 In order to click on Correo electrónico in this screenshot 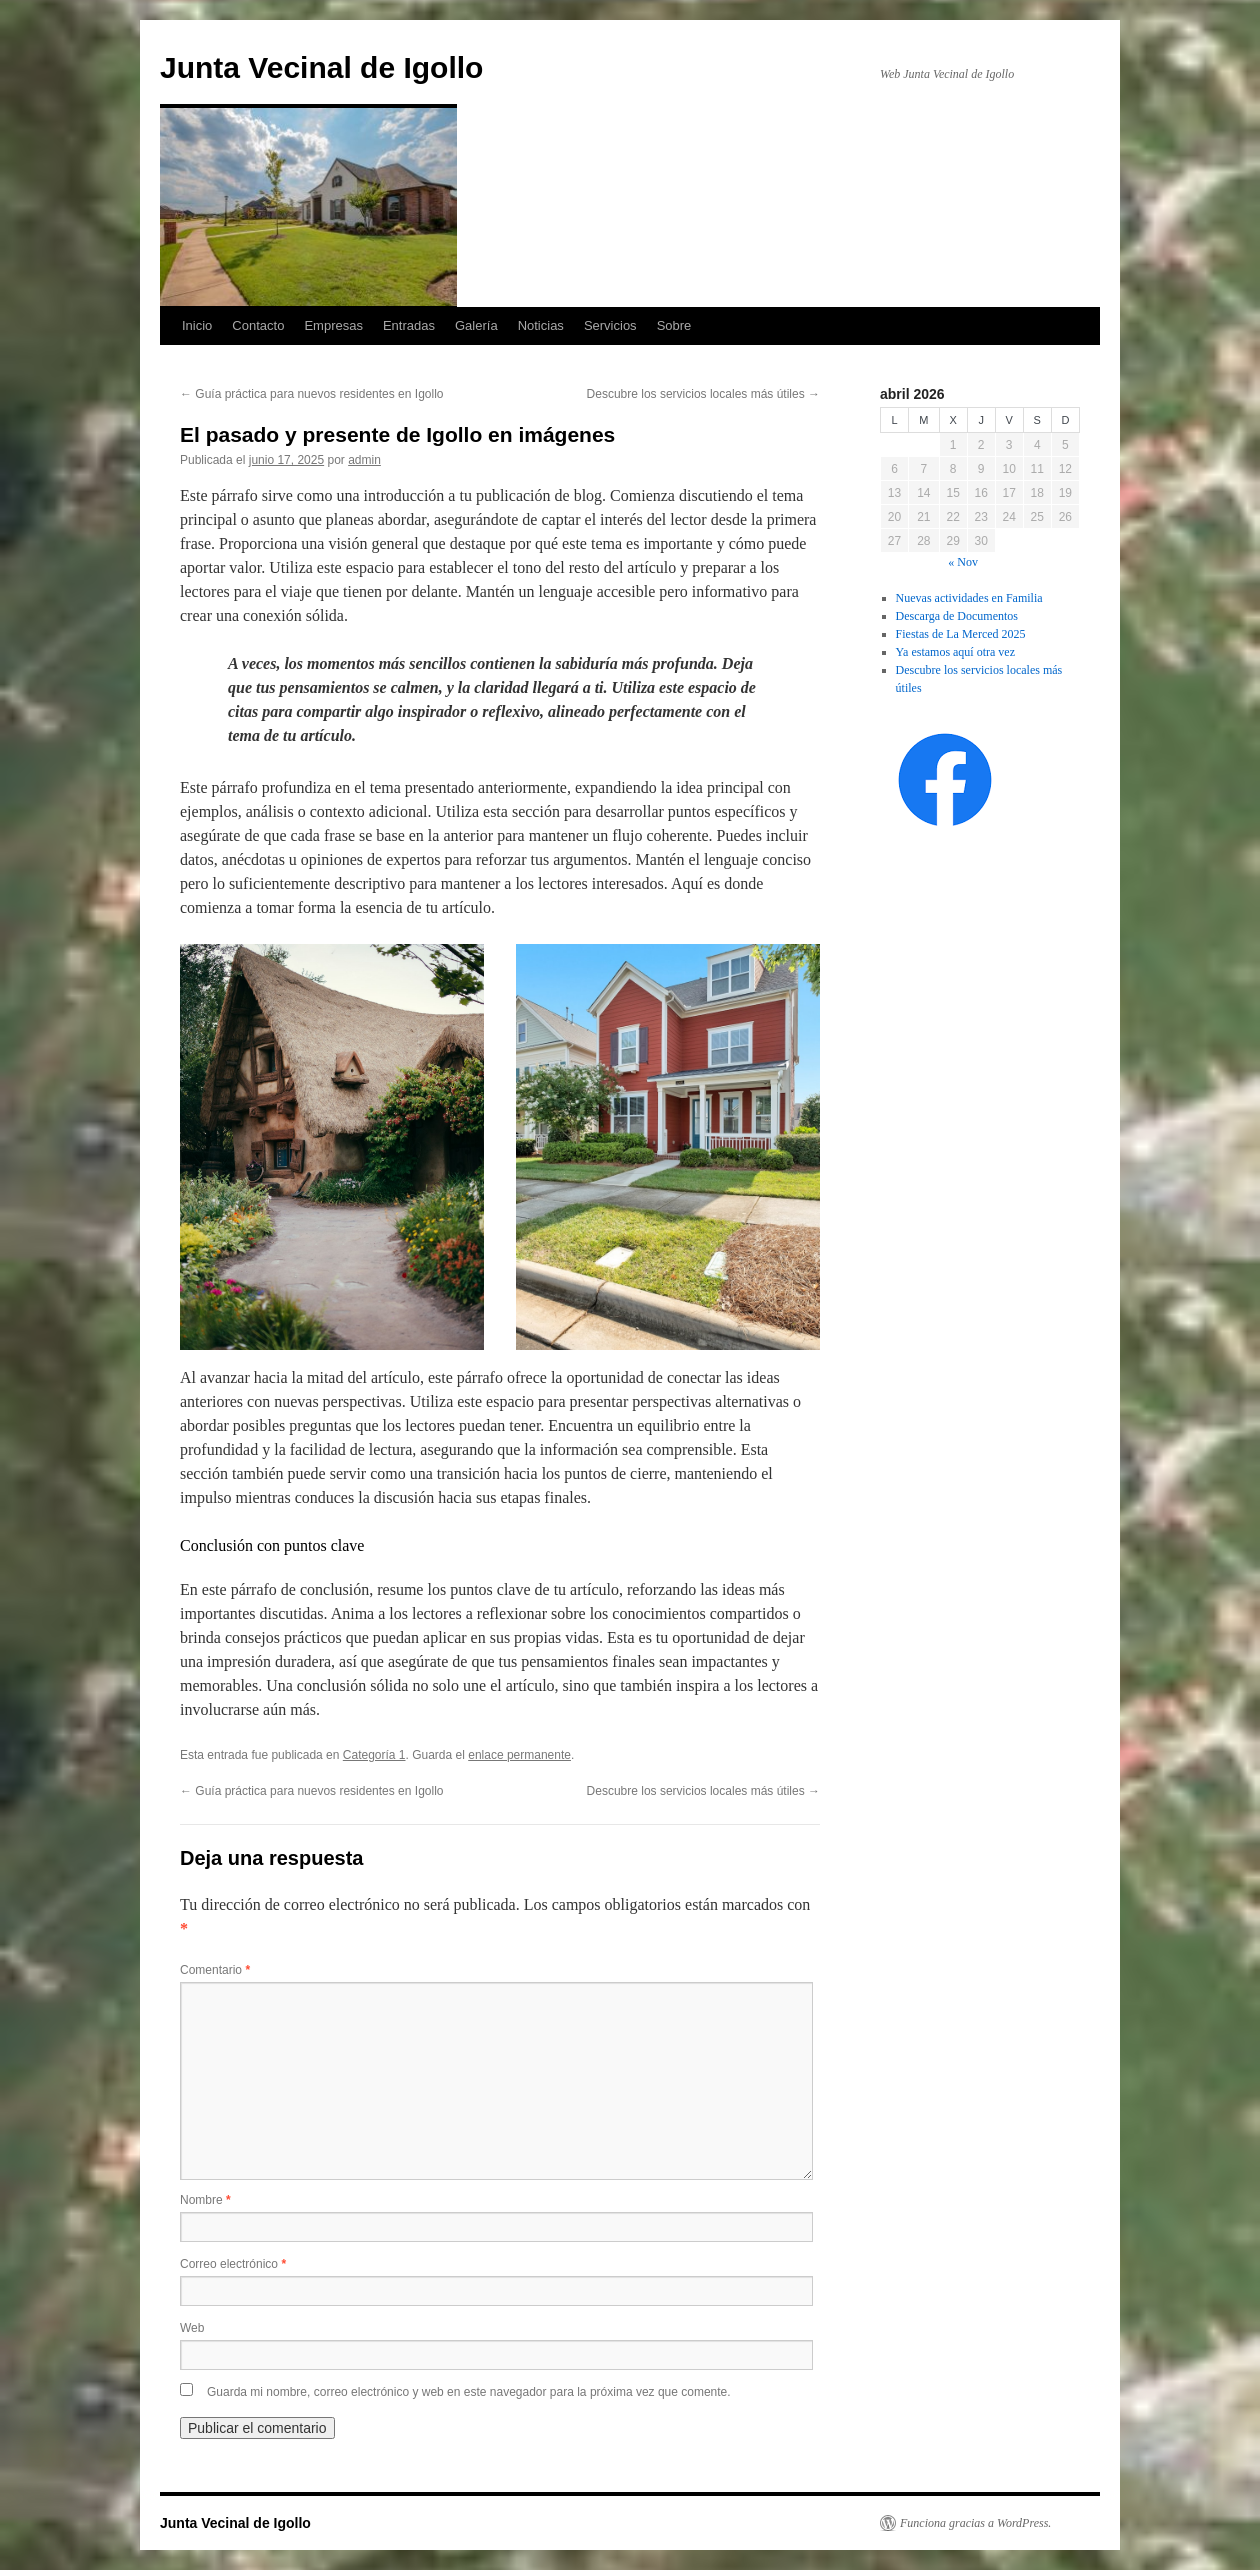, I will do `click(233, 2264)`.